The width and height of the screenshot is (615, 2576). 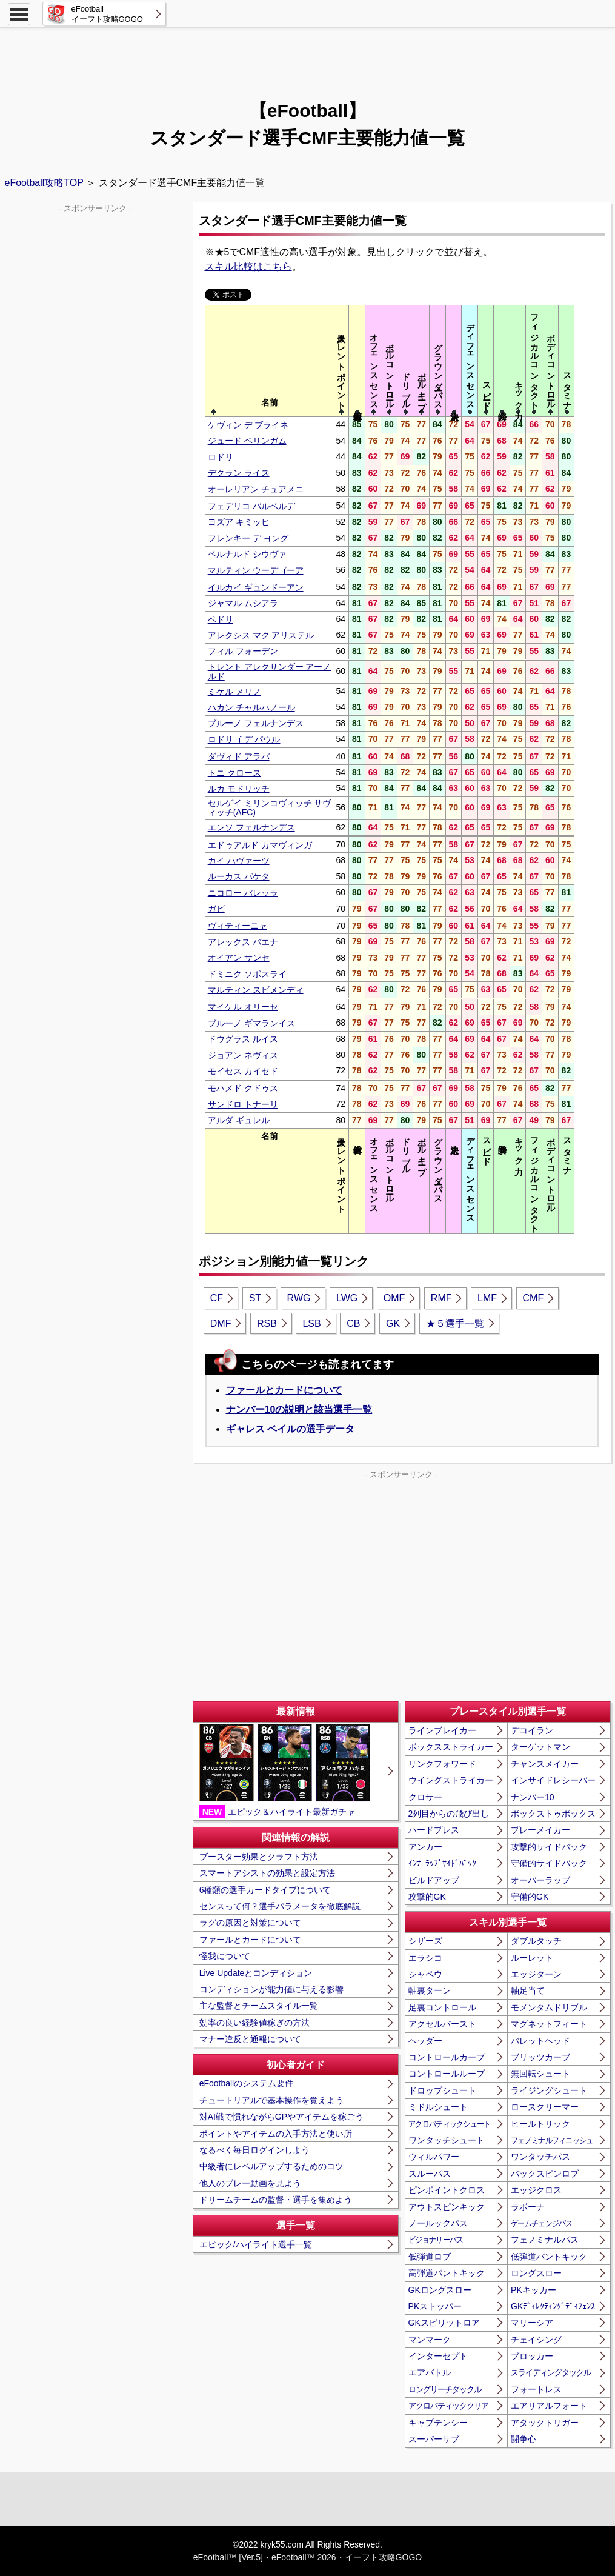 What do you see at coordinates (248, 266) in the screenshot?
I see `スキル比較はこちら` at bounding box center [248, 266].